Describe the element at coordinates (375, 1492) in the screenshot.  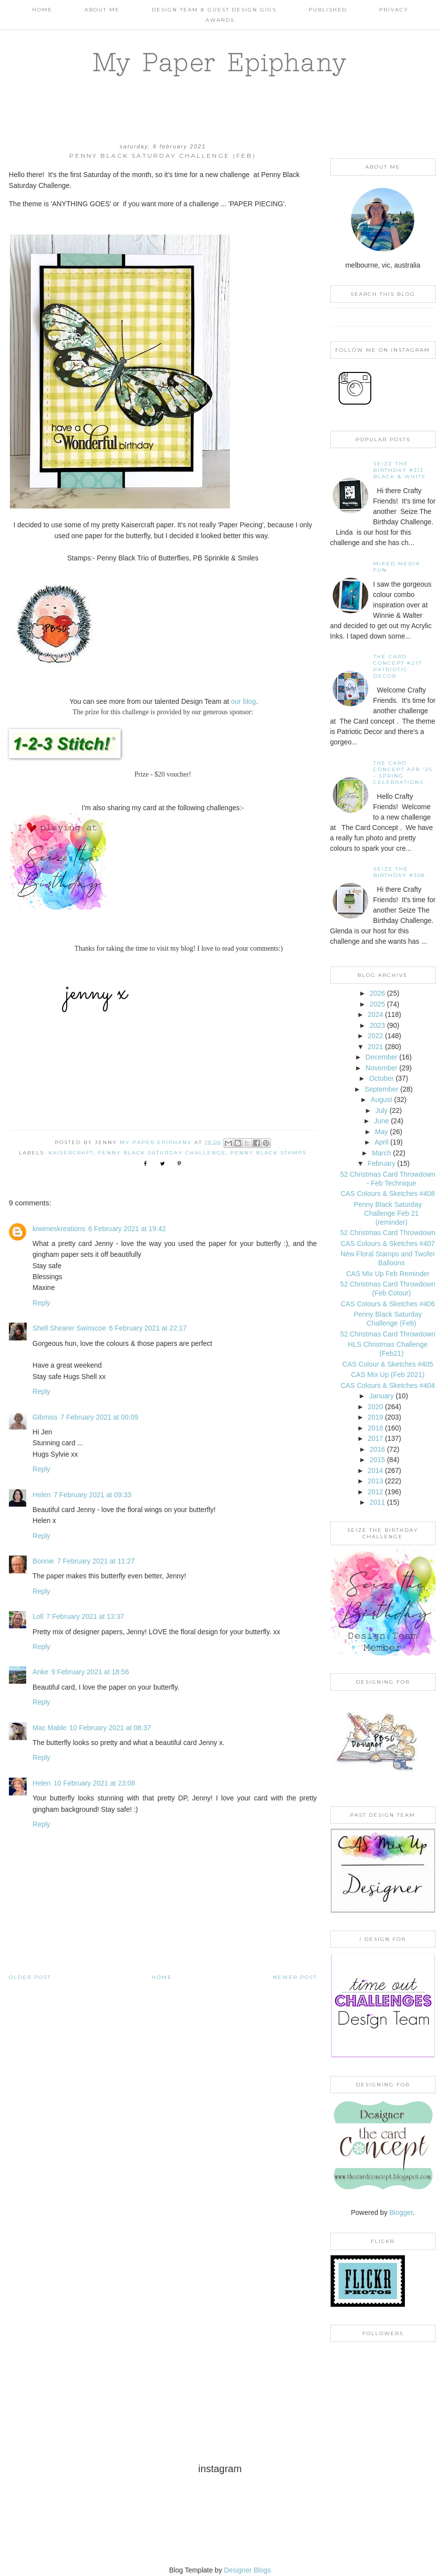
I see `2012` at that location.